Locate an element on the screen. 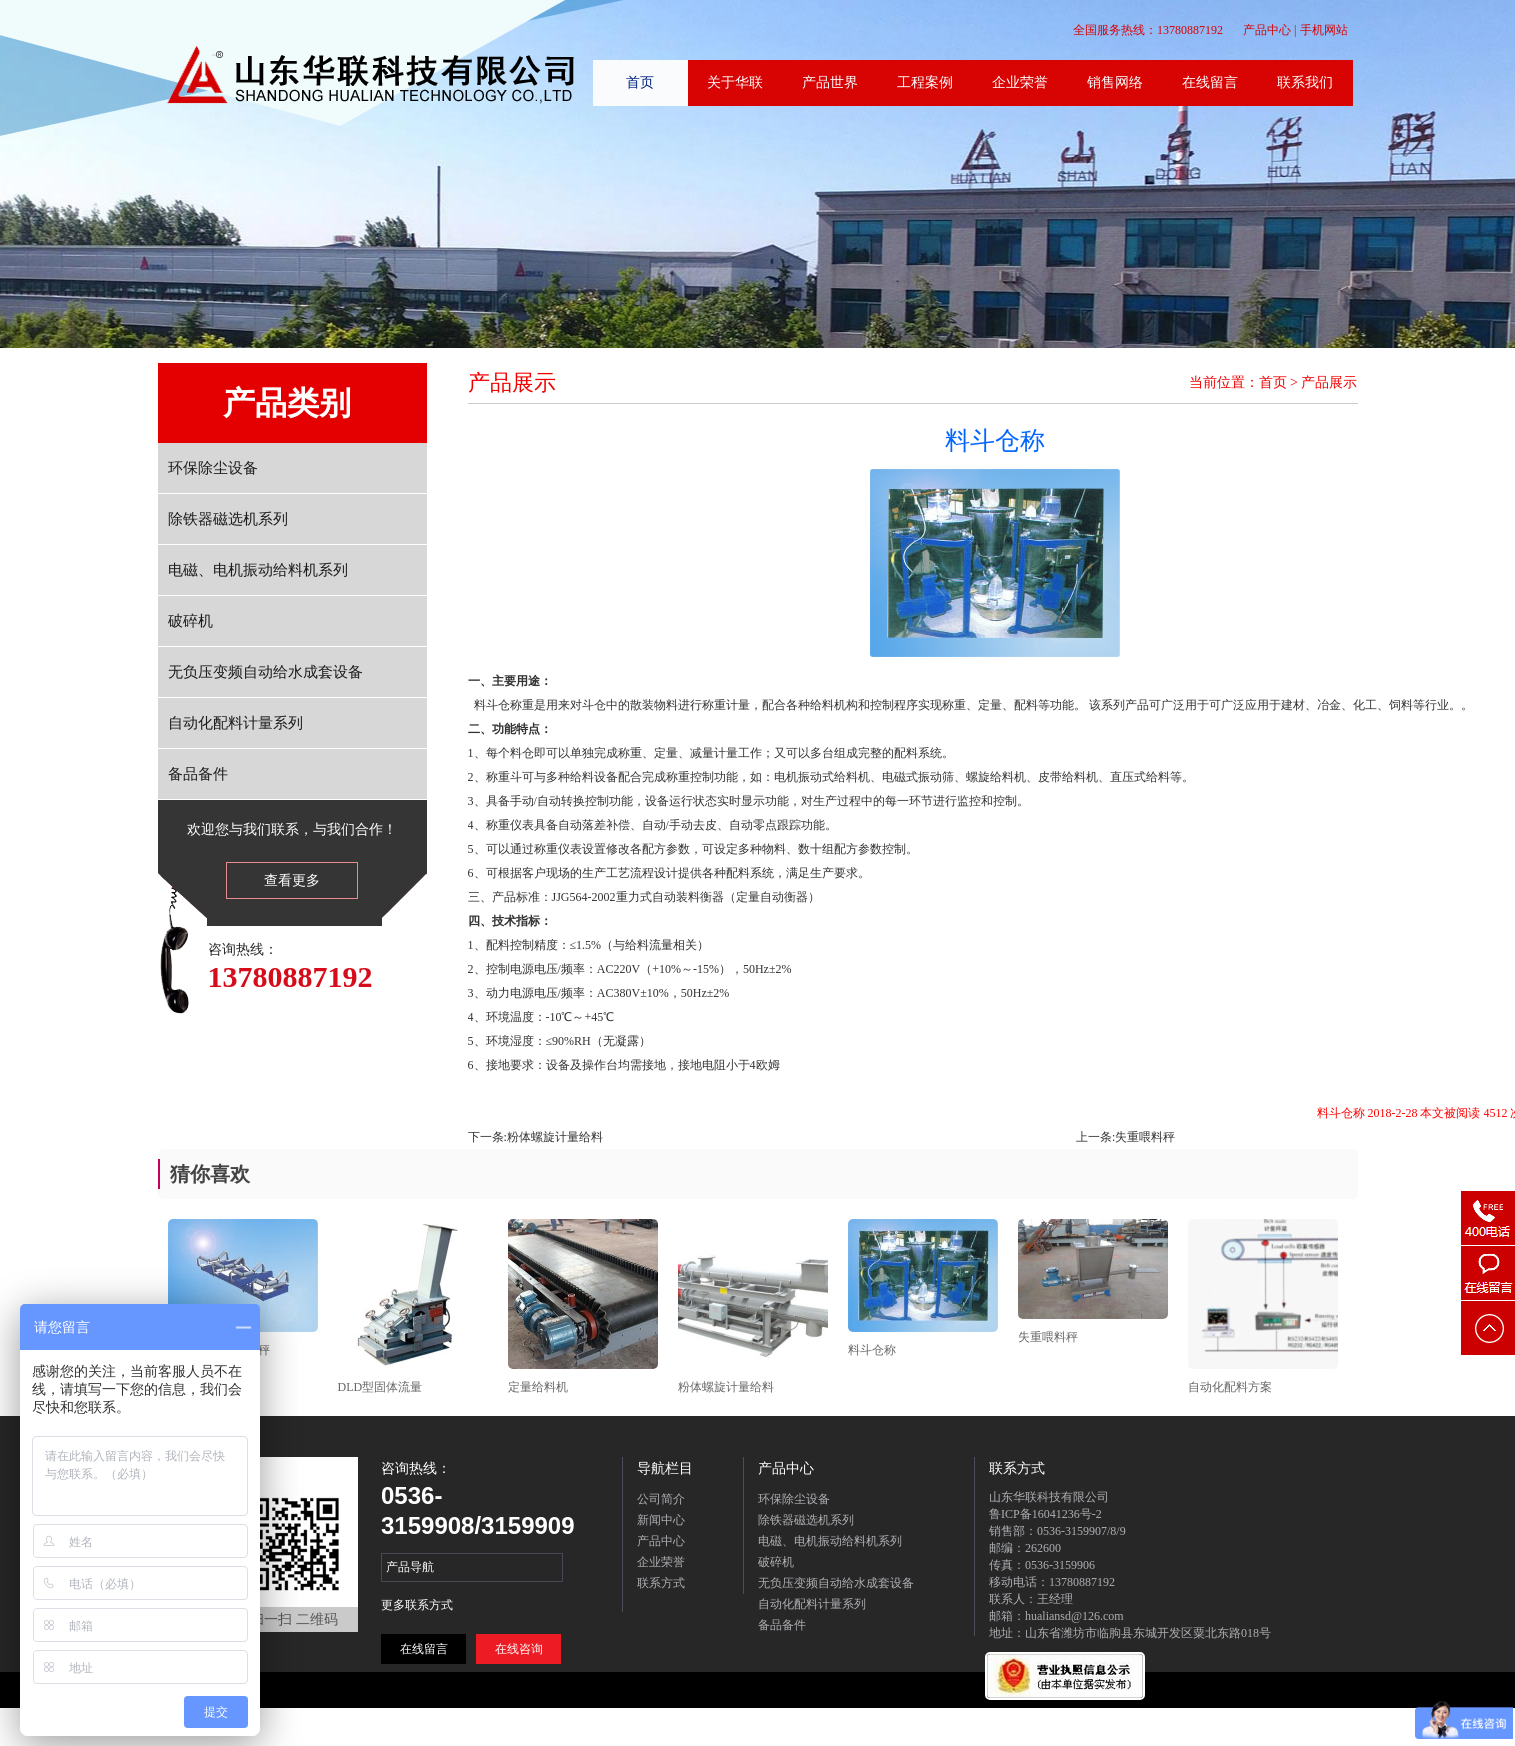 The image size is (1515, 1746). 电磁、电机振动给料机系列 is located at coordinates (258, 570).